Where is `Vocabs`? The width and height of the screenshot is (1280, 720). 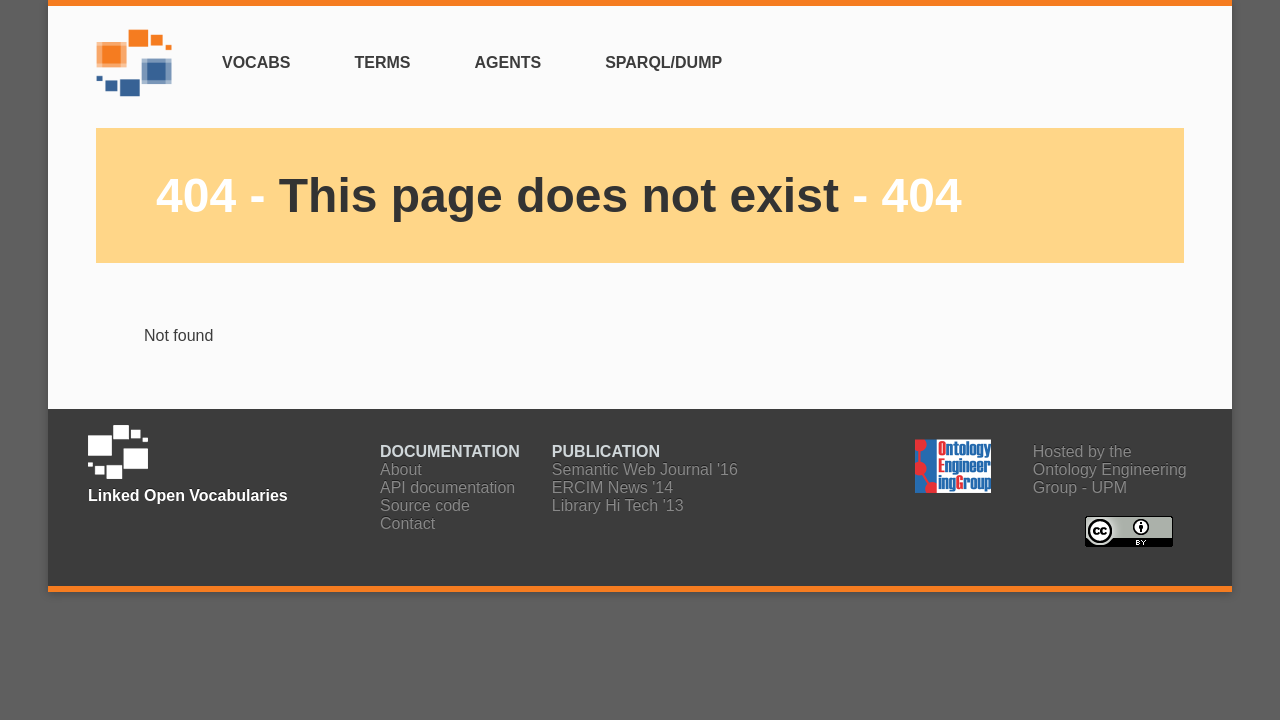
Vocabs is located at coordinates (256, 62).